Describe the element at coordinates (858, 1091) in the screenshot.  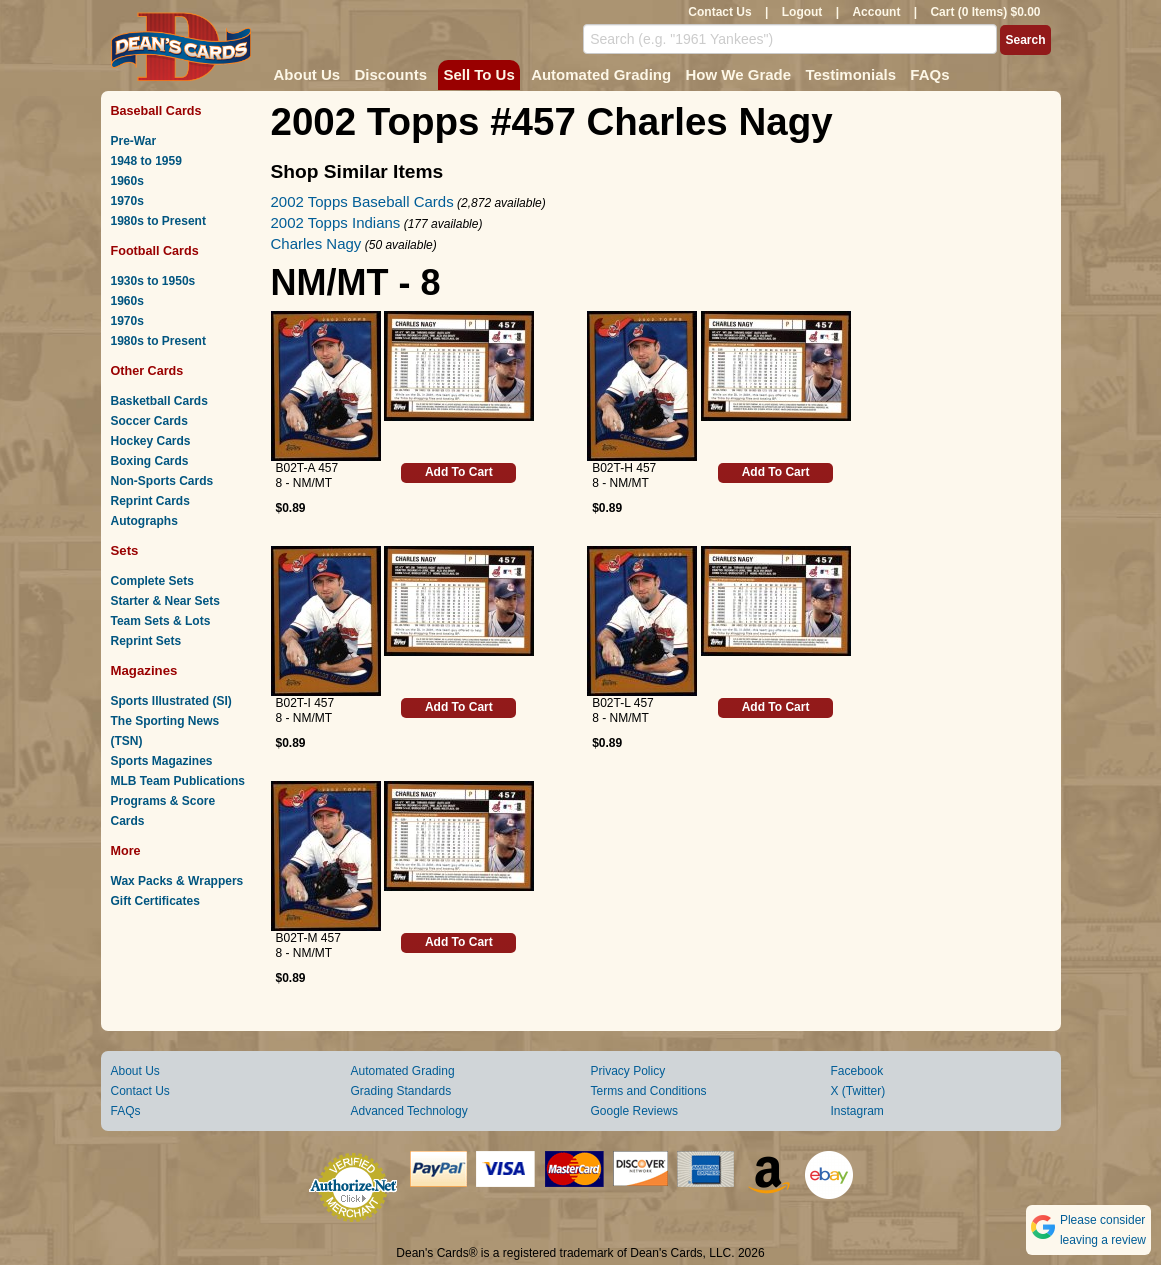
I see `X (Twitter)` at that location.